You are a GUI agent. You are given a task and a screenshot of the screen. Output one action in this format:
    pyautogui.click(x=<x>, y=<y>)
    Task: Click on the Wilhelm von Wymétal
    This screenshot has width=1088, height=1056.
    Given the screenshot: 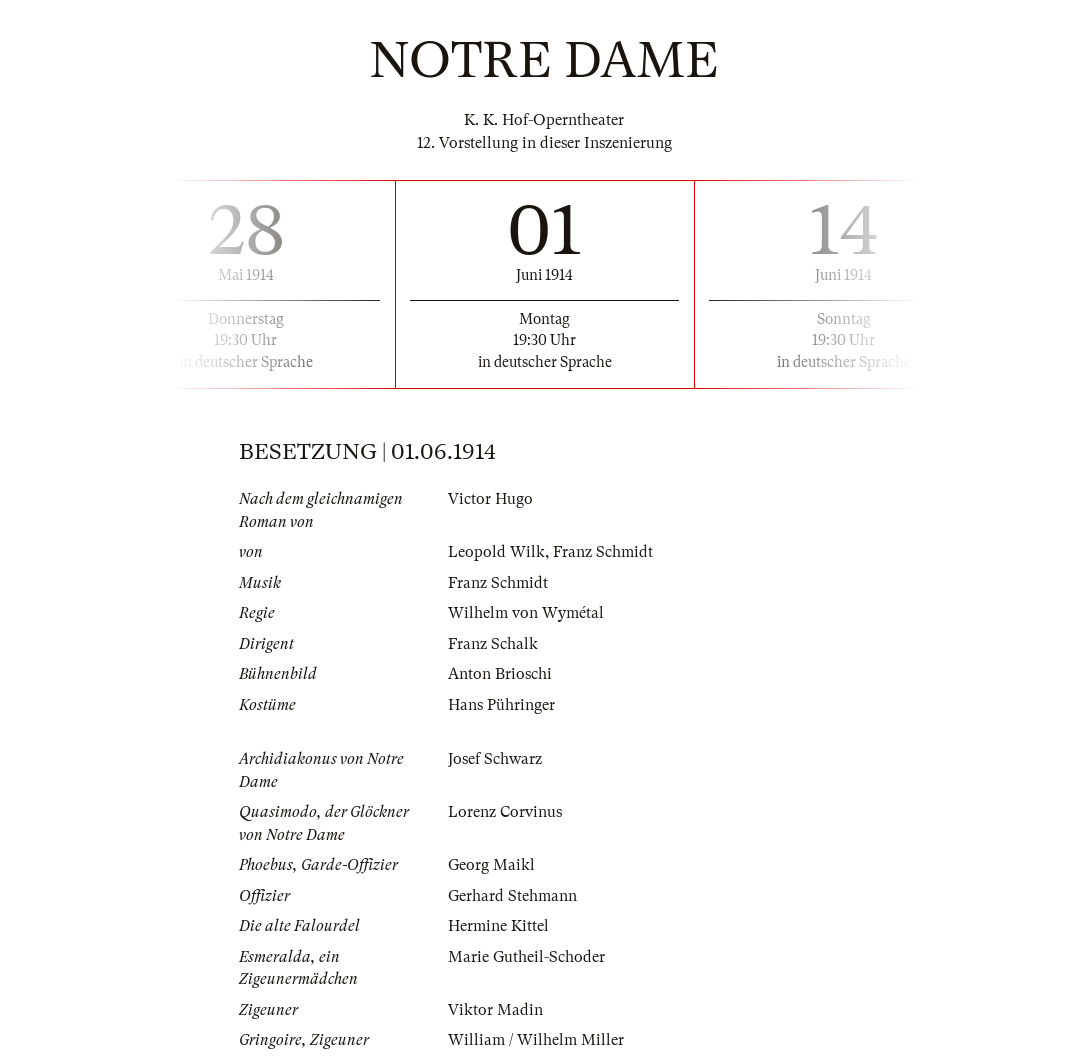 What is the action you would take?
    pyautogui.click(x=526, y=613)
    